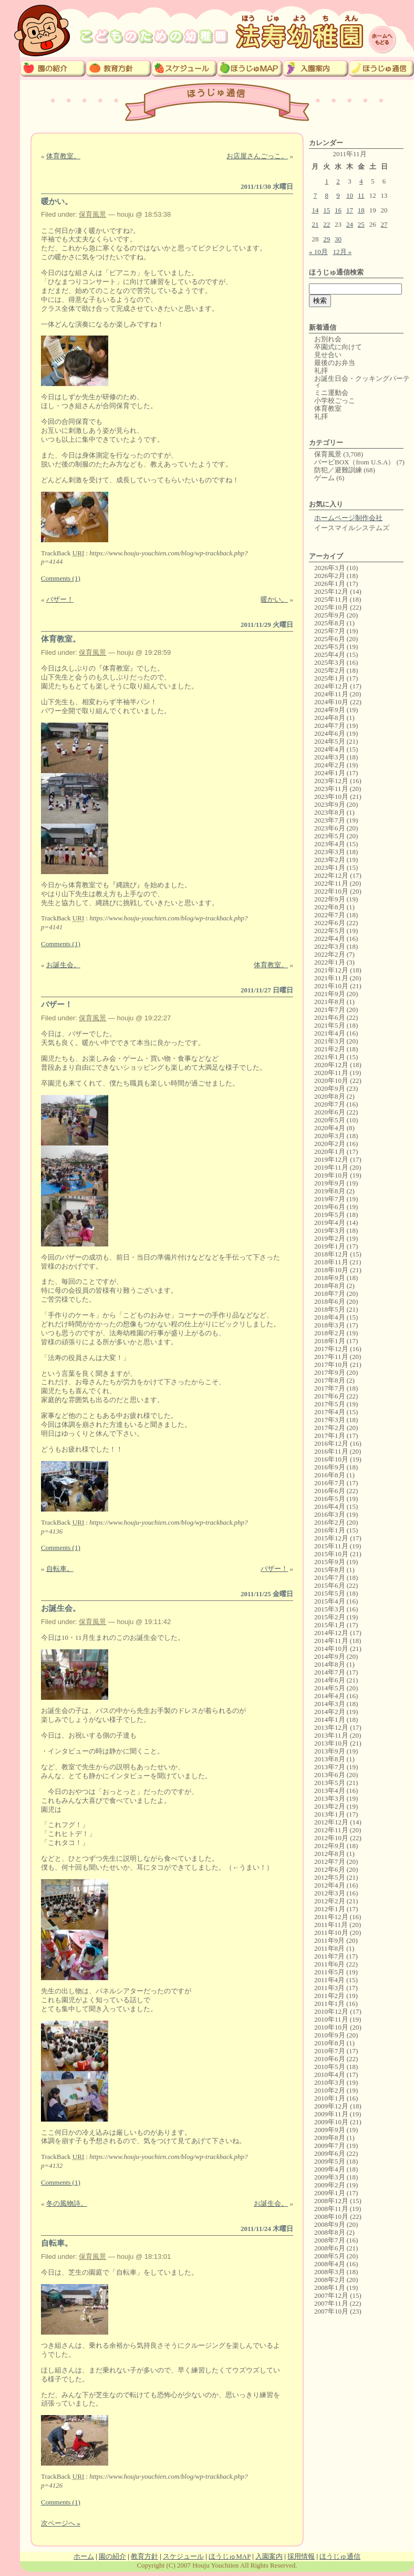  What do you see at coordinates (329, 1956) in the screenshot?
I see `2011年7月` at bounding box center [329, 1956].